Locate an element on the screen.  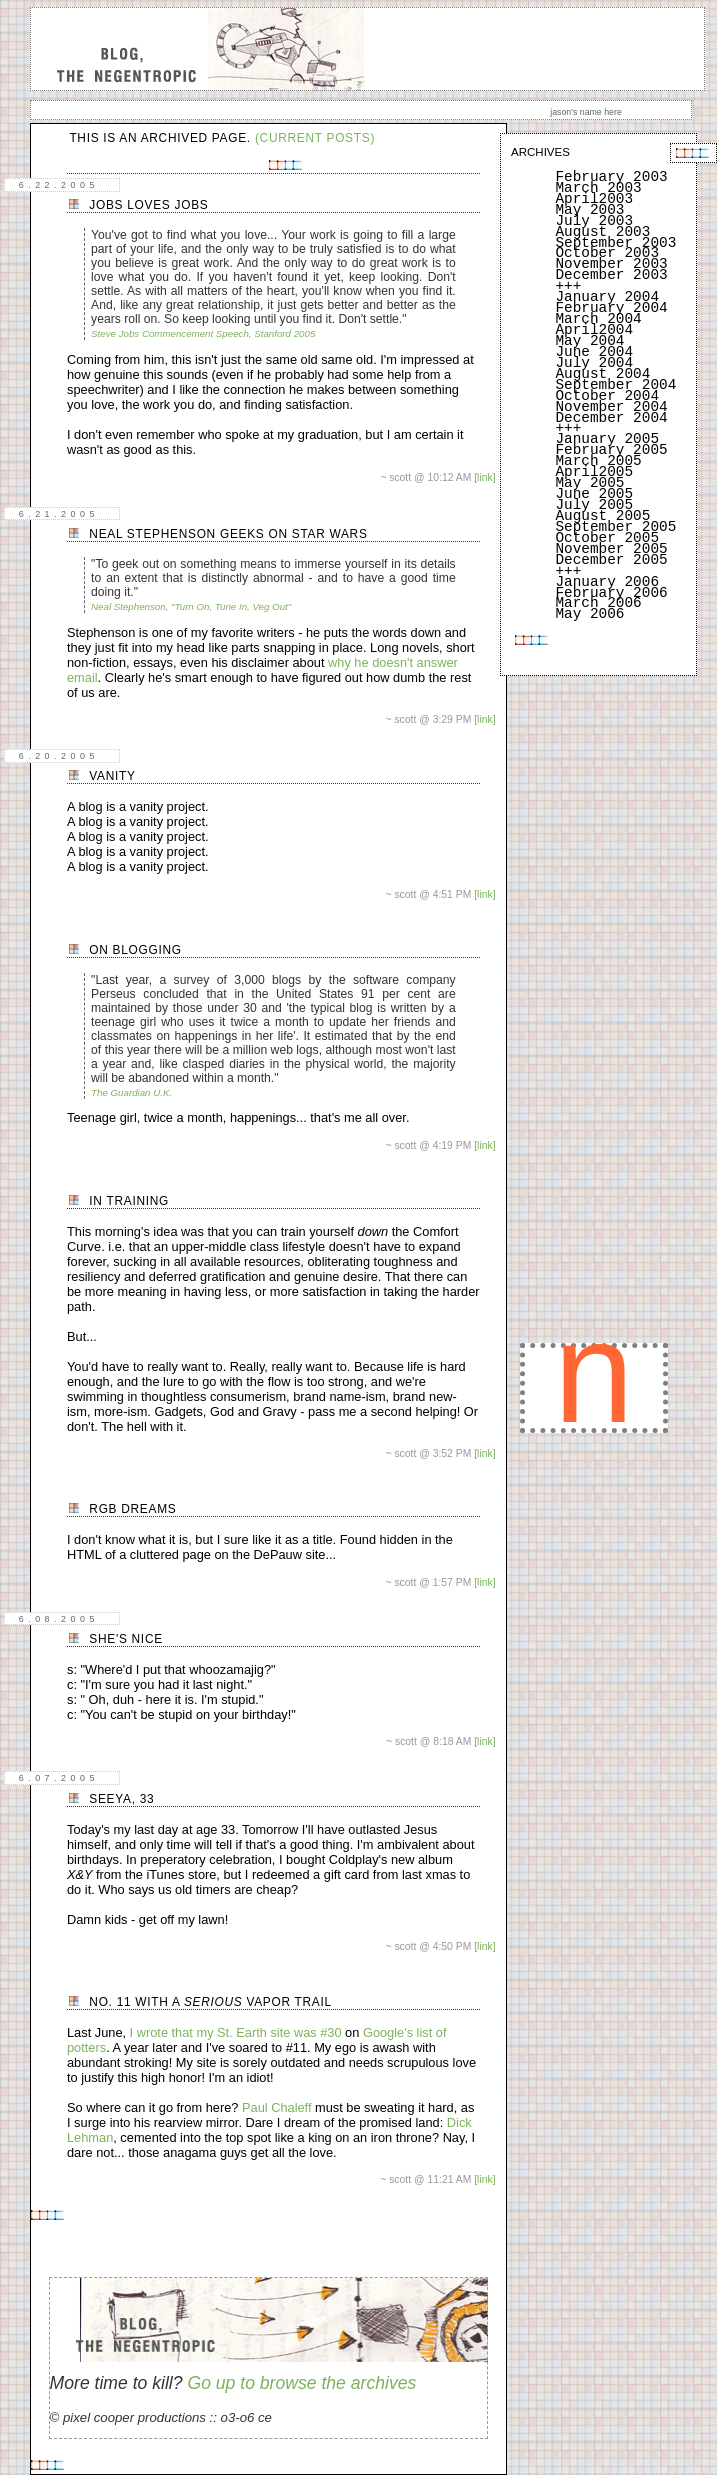
The Guardian U.K. is located at coordinates (131, 1092).